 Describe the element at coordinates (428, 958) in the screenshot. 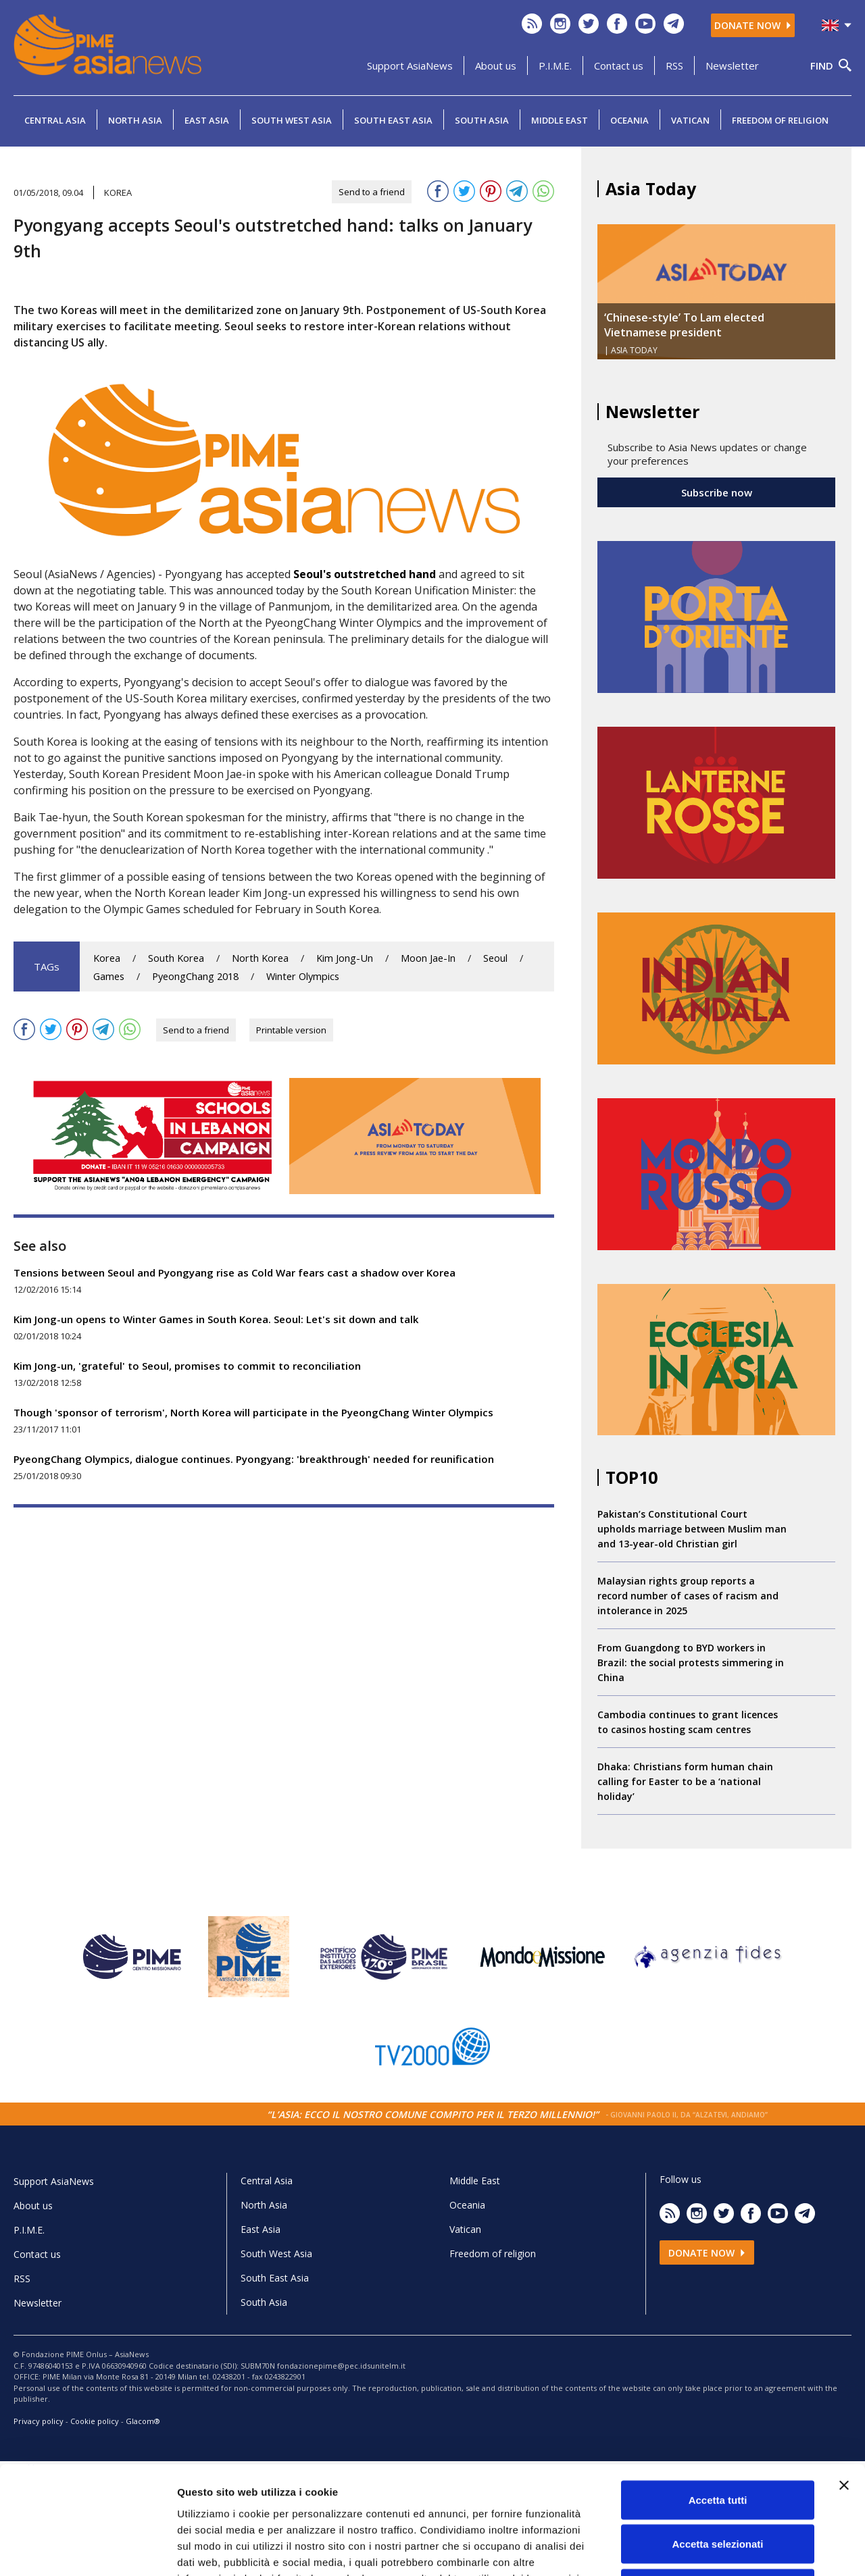

I see `Moon Jae-In` at that location.